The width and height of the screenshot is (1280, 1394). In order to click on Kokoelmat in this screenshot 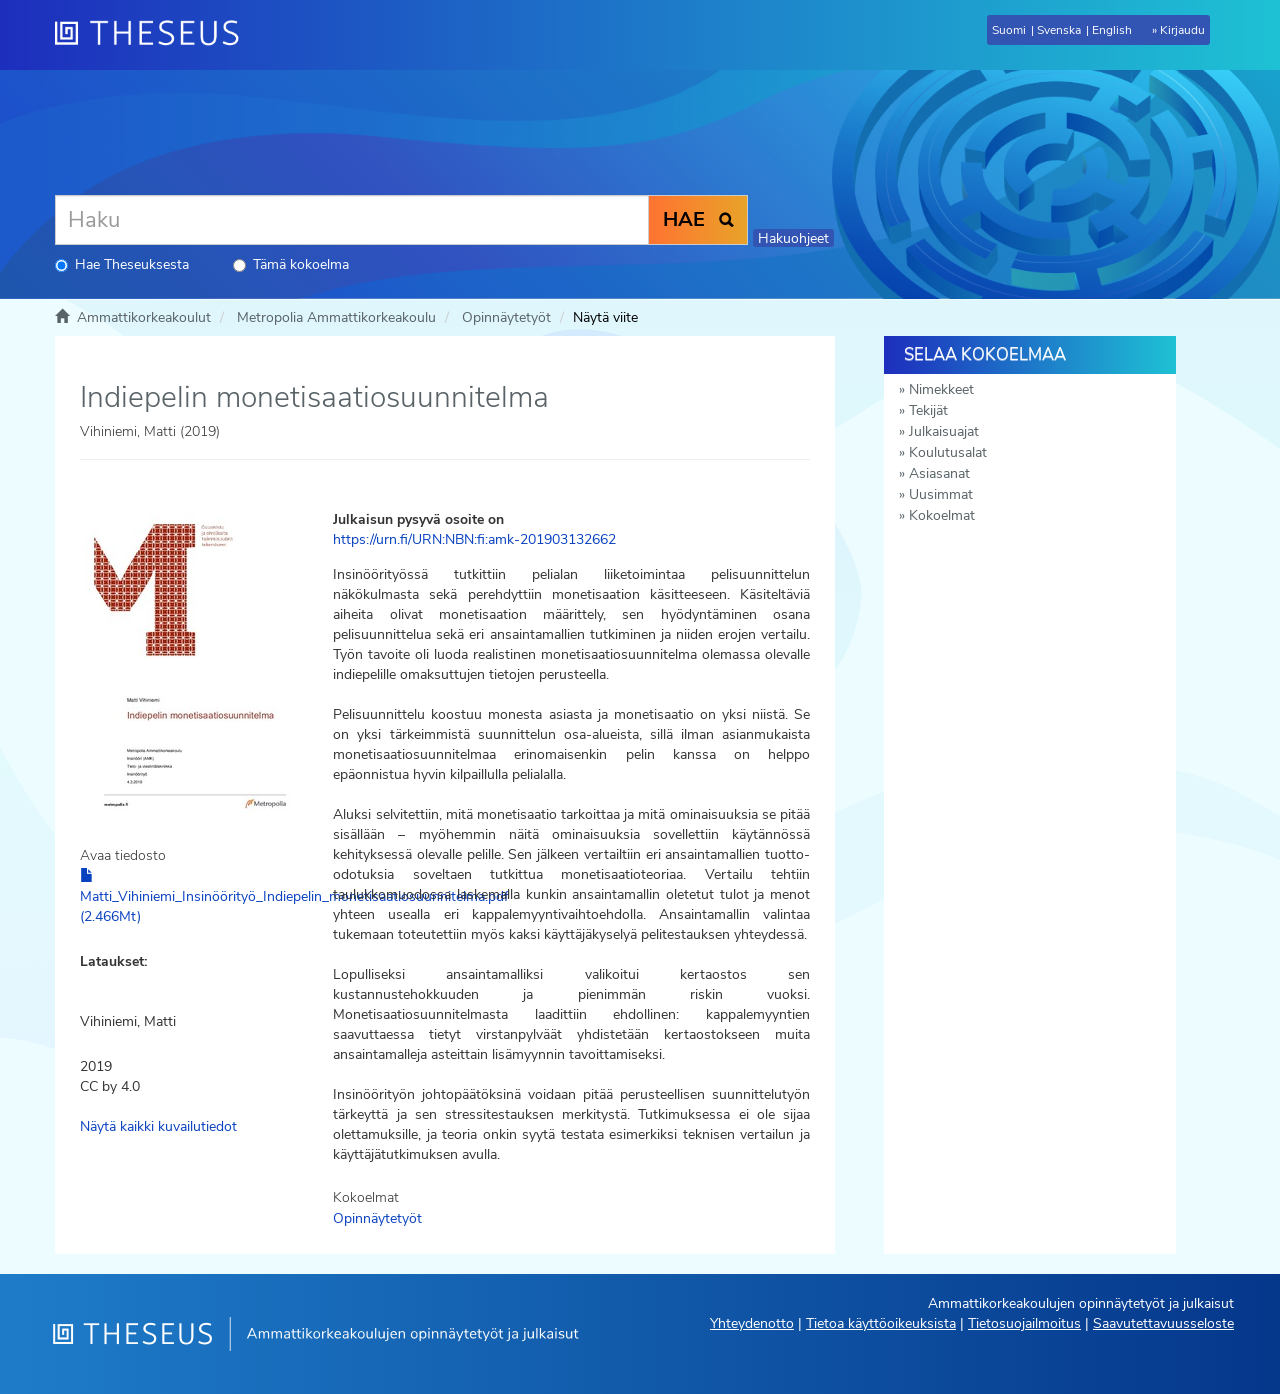, I will do `click(942, 515)`.